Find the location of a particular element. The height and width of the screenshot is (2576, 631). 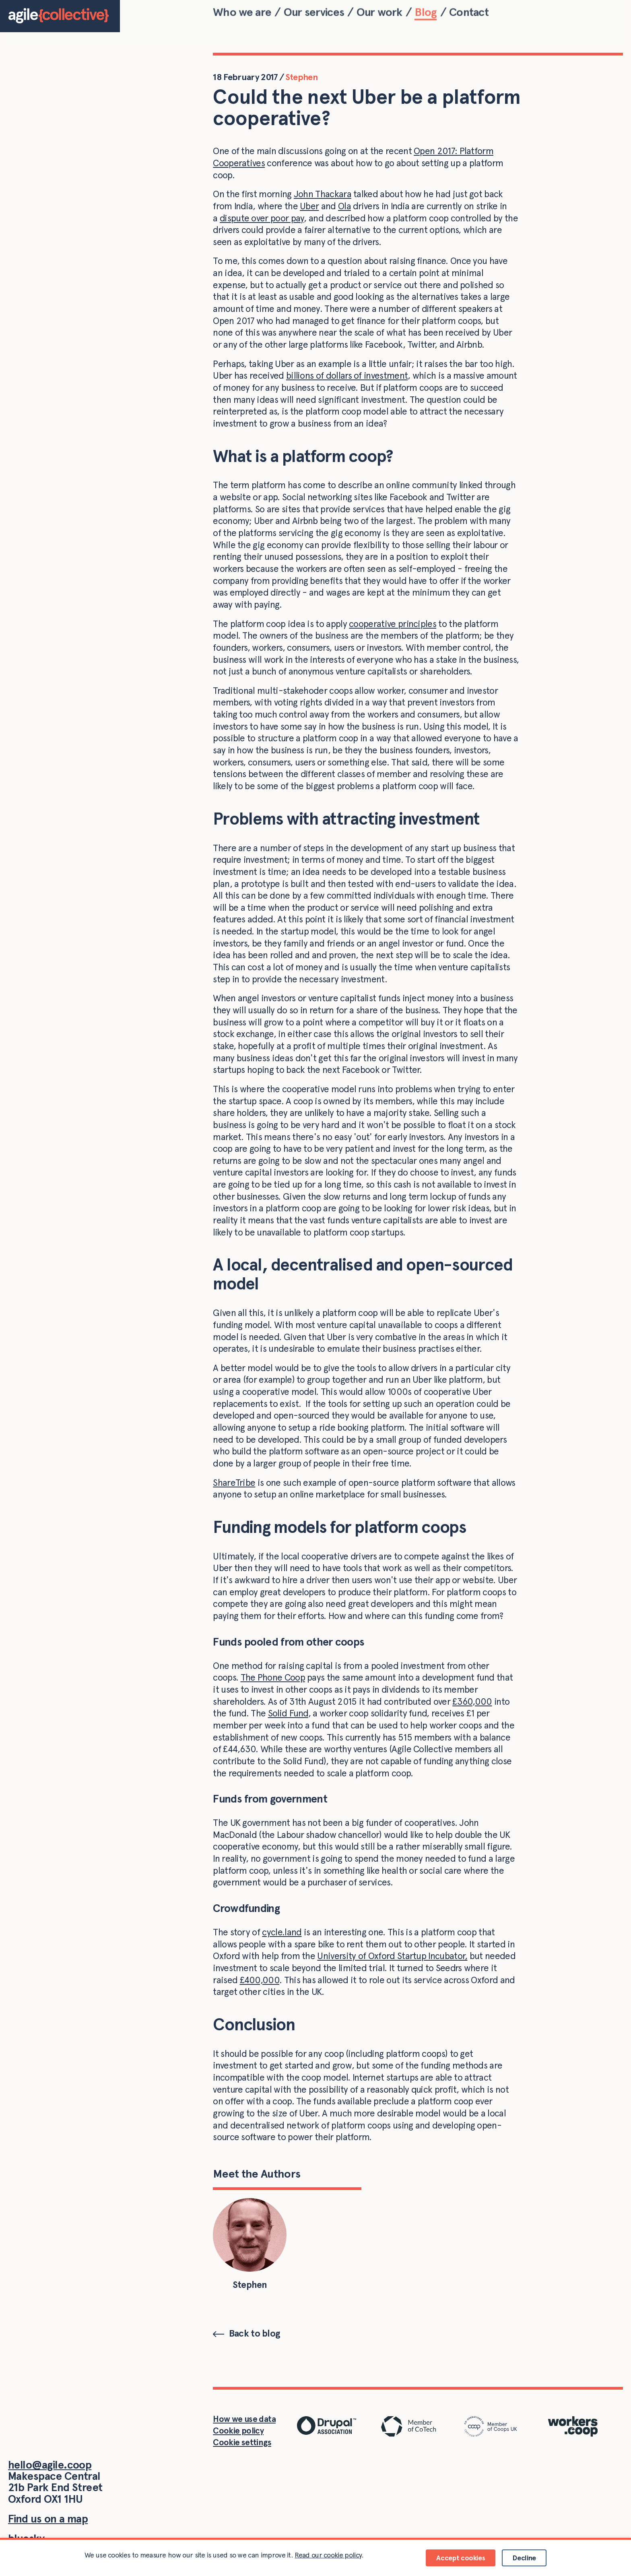

Uber is located at coordinates (309, 206).